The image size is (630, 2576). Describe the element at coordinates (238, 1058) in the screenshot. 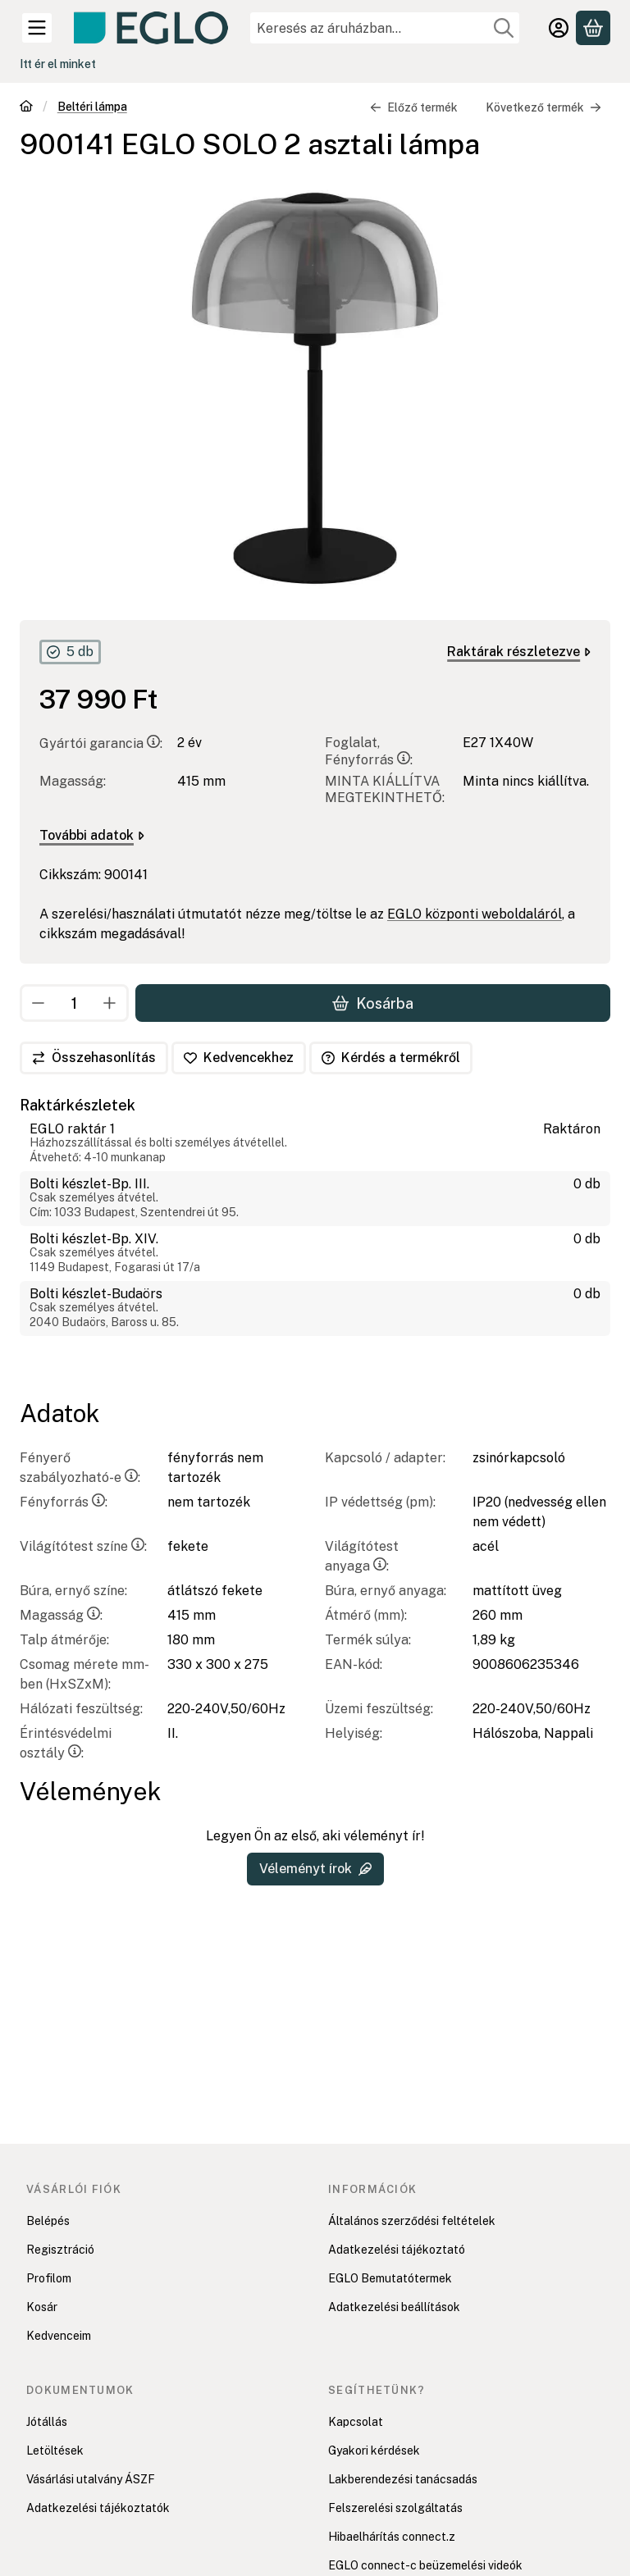

I see `[Kedvencekhez]` at that location.